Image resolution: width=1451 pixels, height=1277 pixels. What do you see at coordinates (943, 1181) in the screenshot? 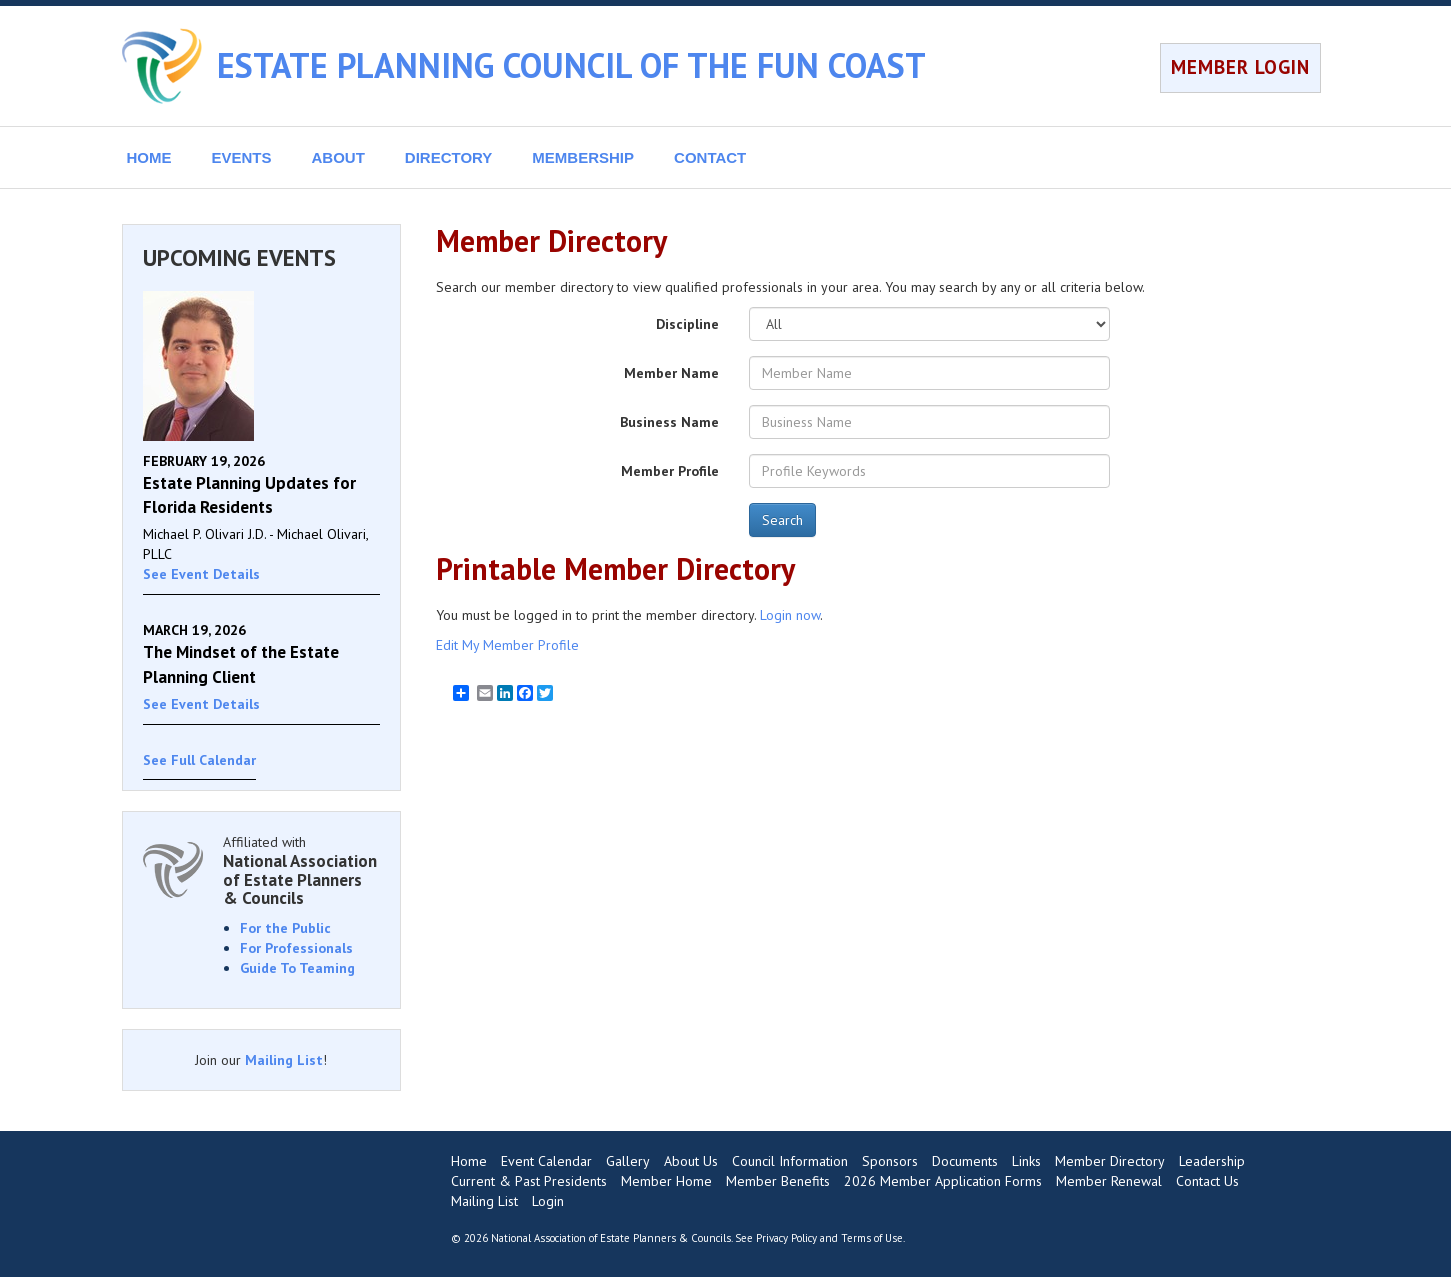
I see `2026 Member Application Forms` at bounding box center [943, 1181].